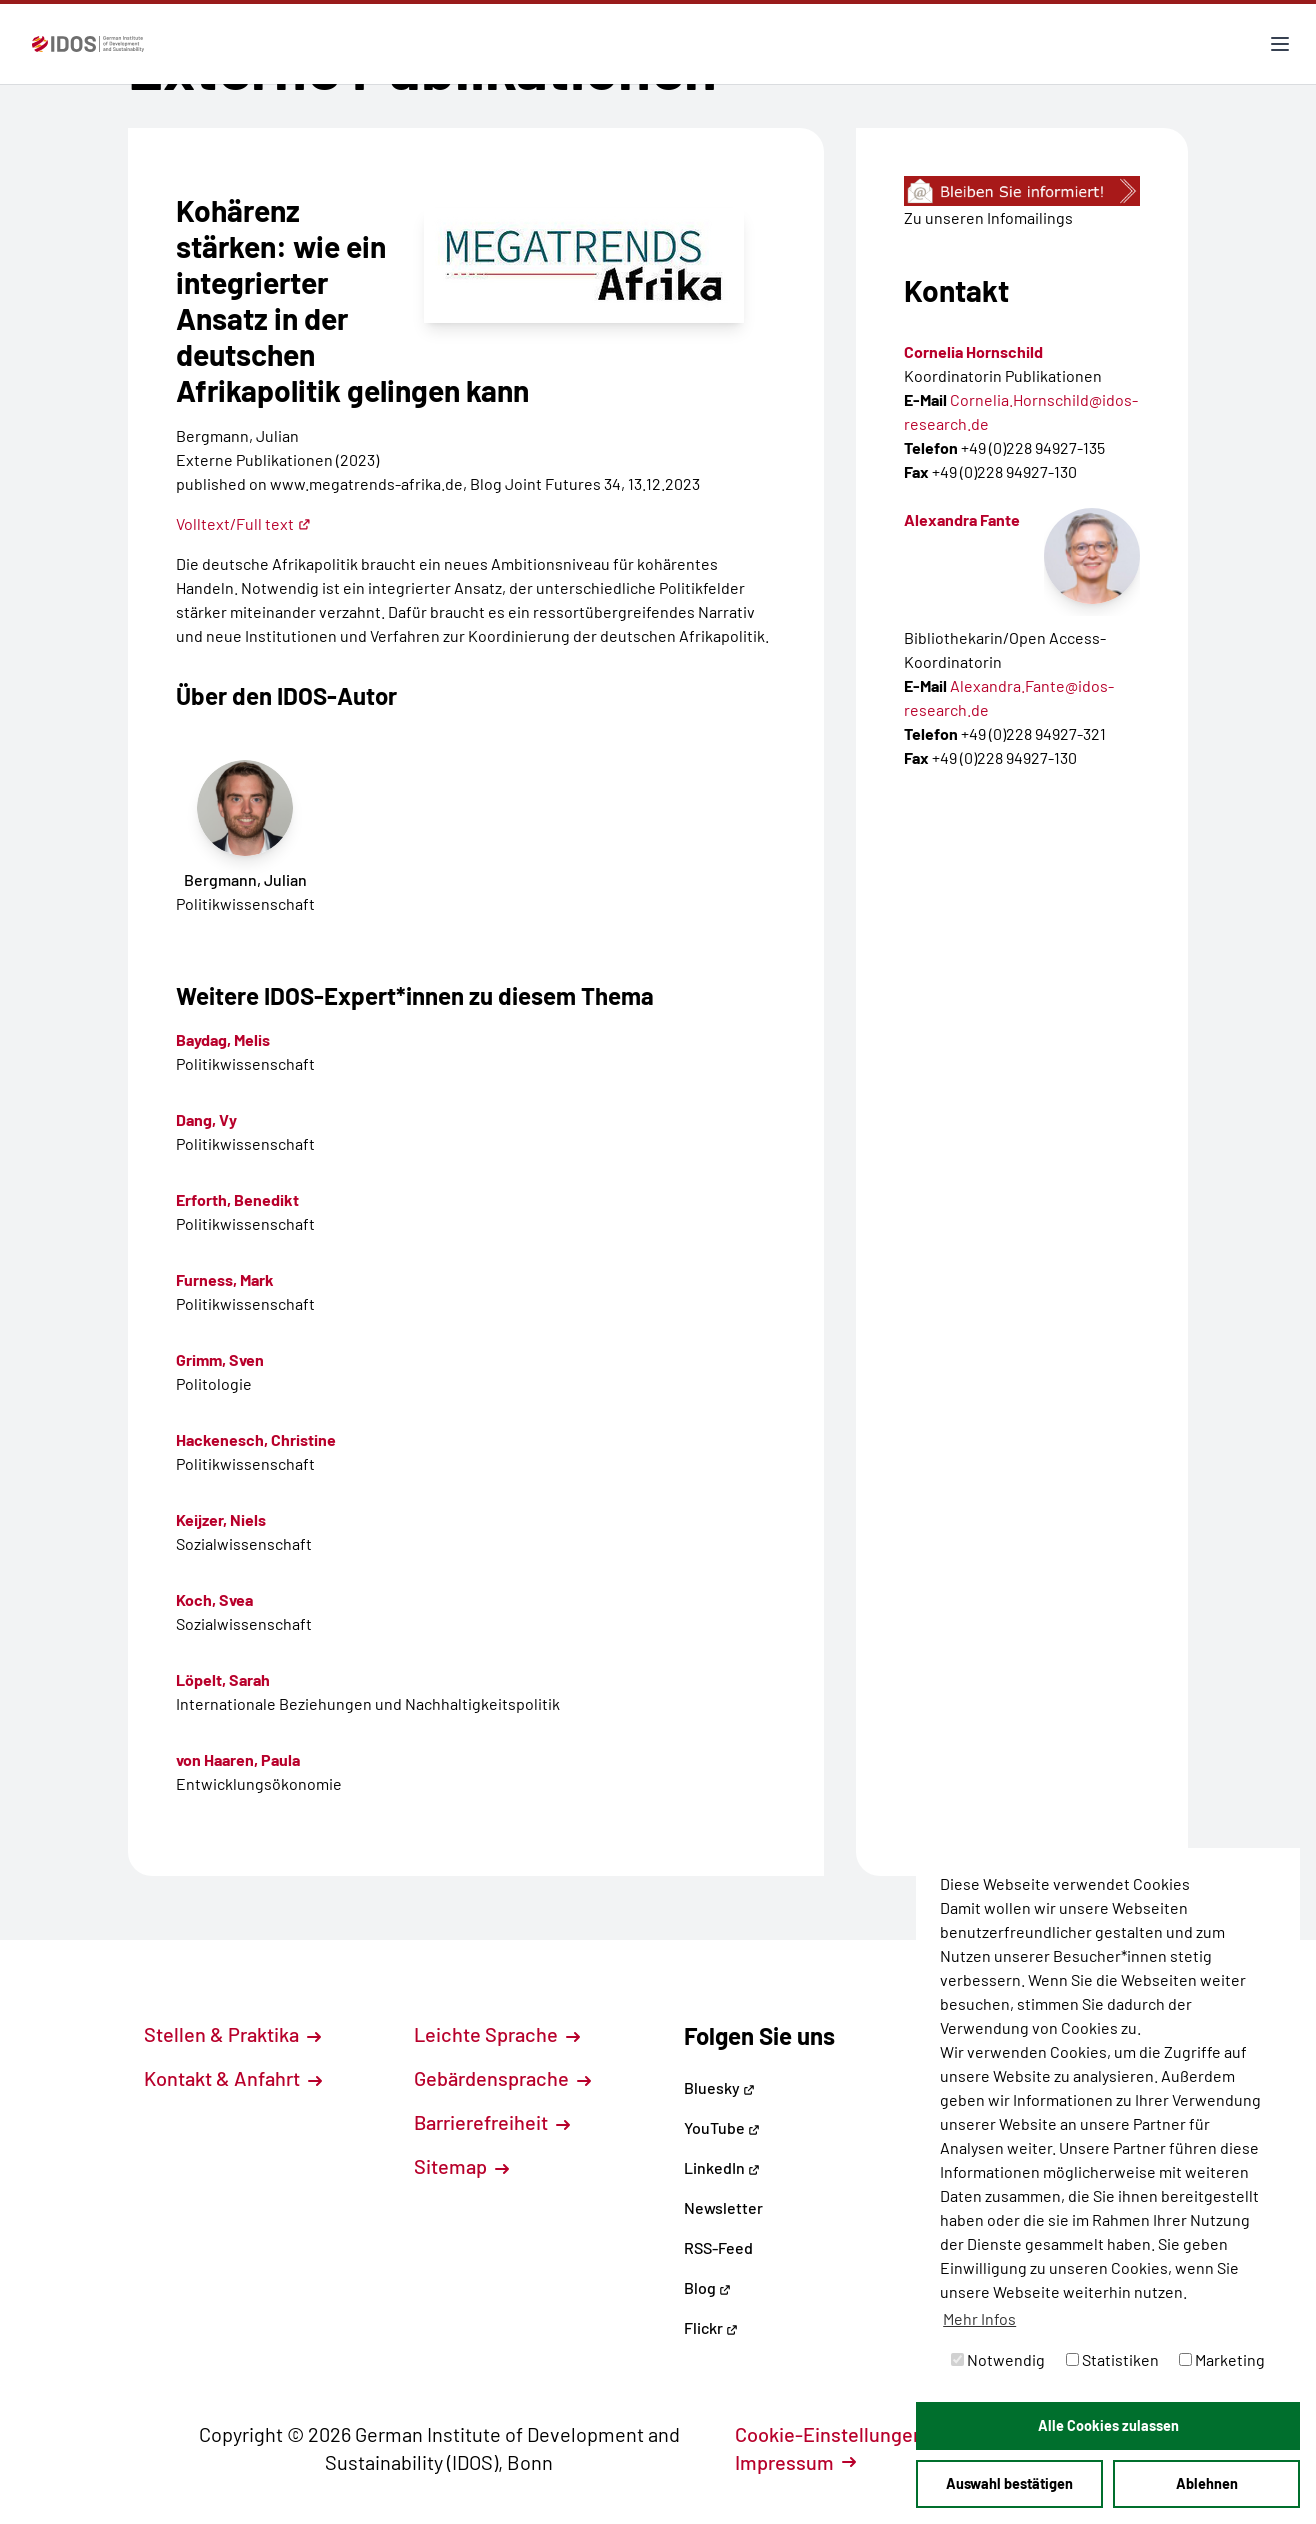 The image size is (1316, 2524). I want to click on Alle Cookies zulassen [button], so click(1108, 2425).